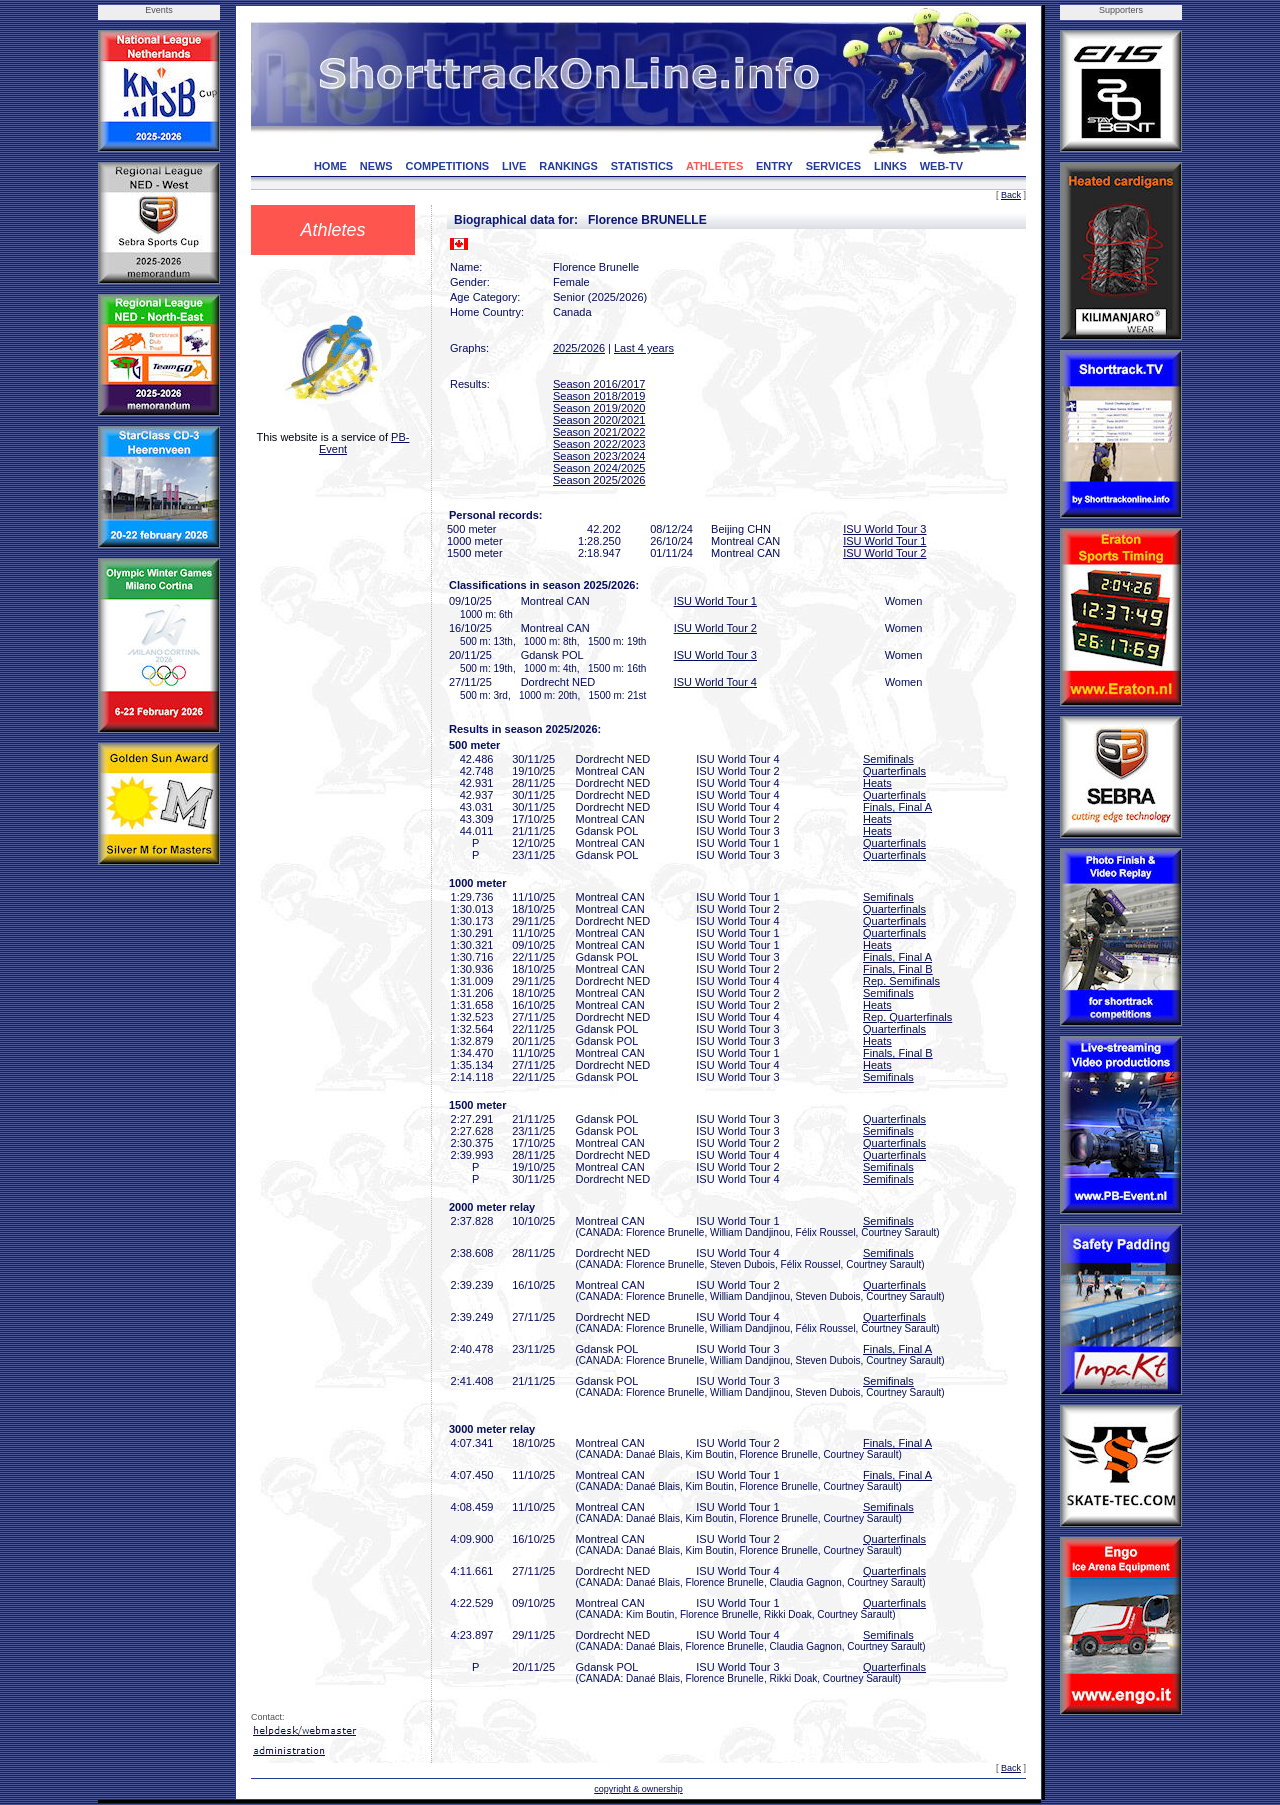 Image resolution: width=1280 pixels, height=1805 pixels. What do you see at coordinates (644, 348) in the screenshot?
I see `Last 4 years` at bounding box center [644, 348].